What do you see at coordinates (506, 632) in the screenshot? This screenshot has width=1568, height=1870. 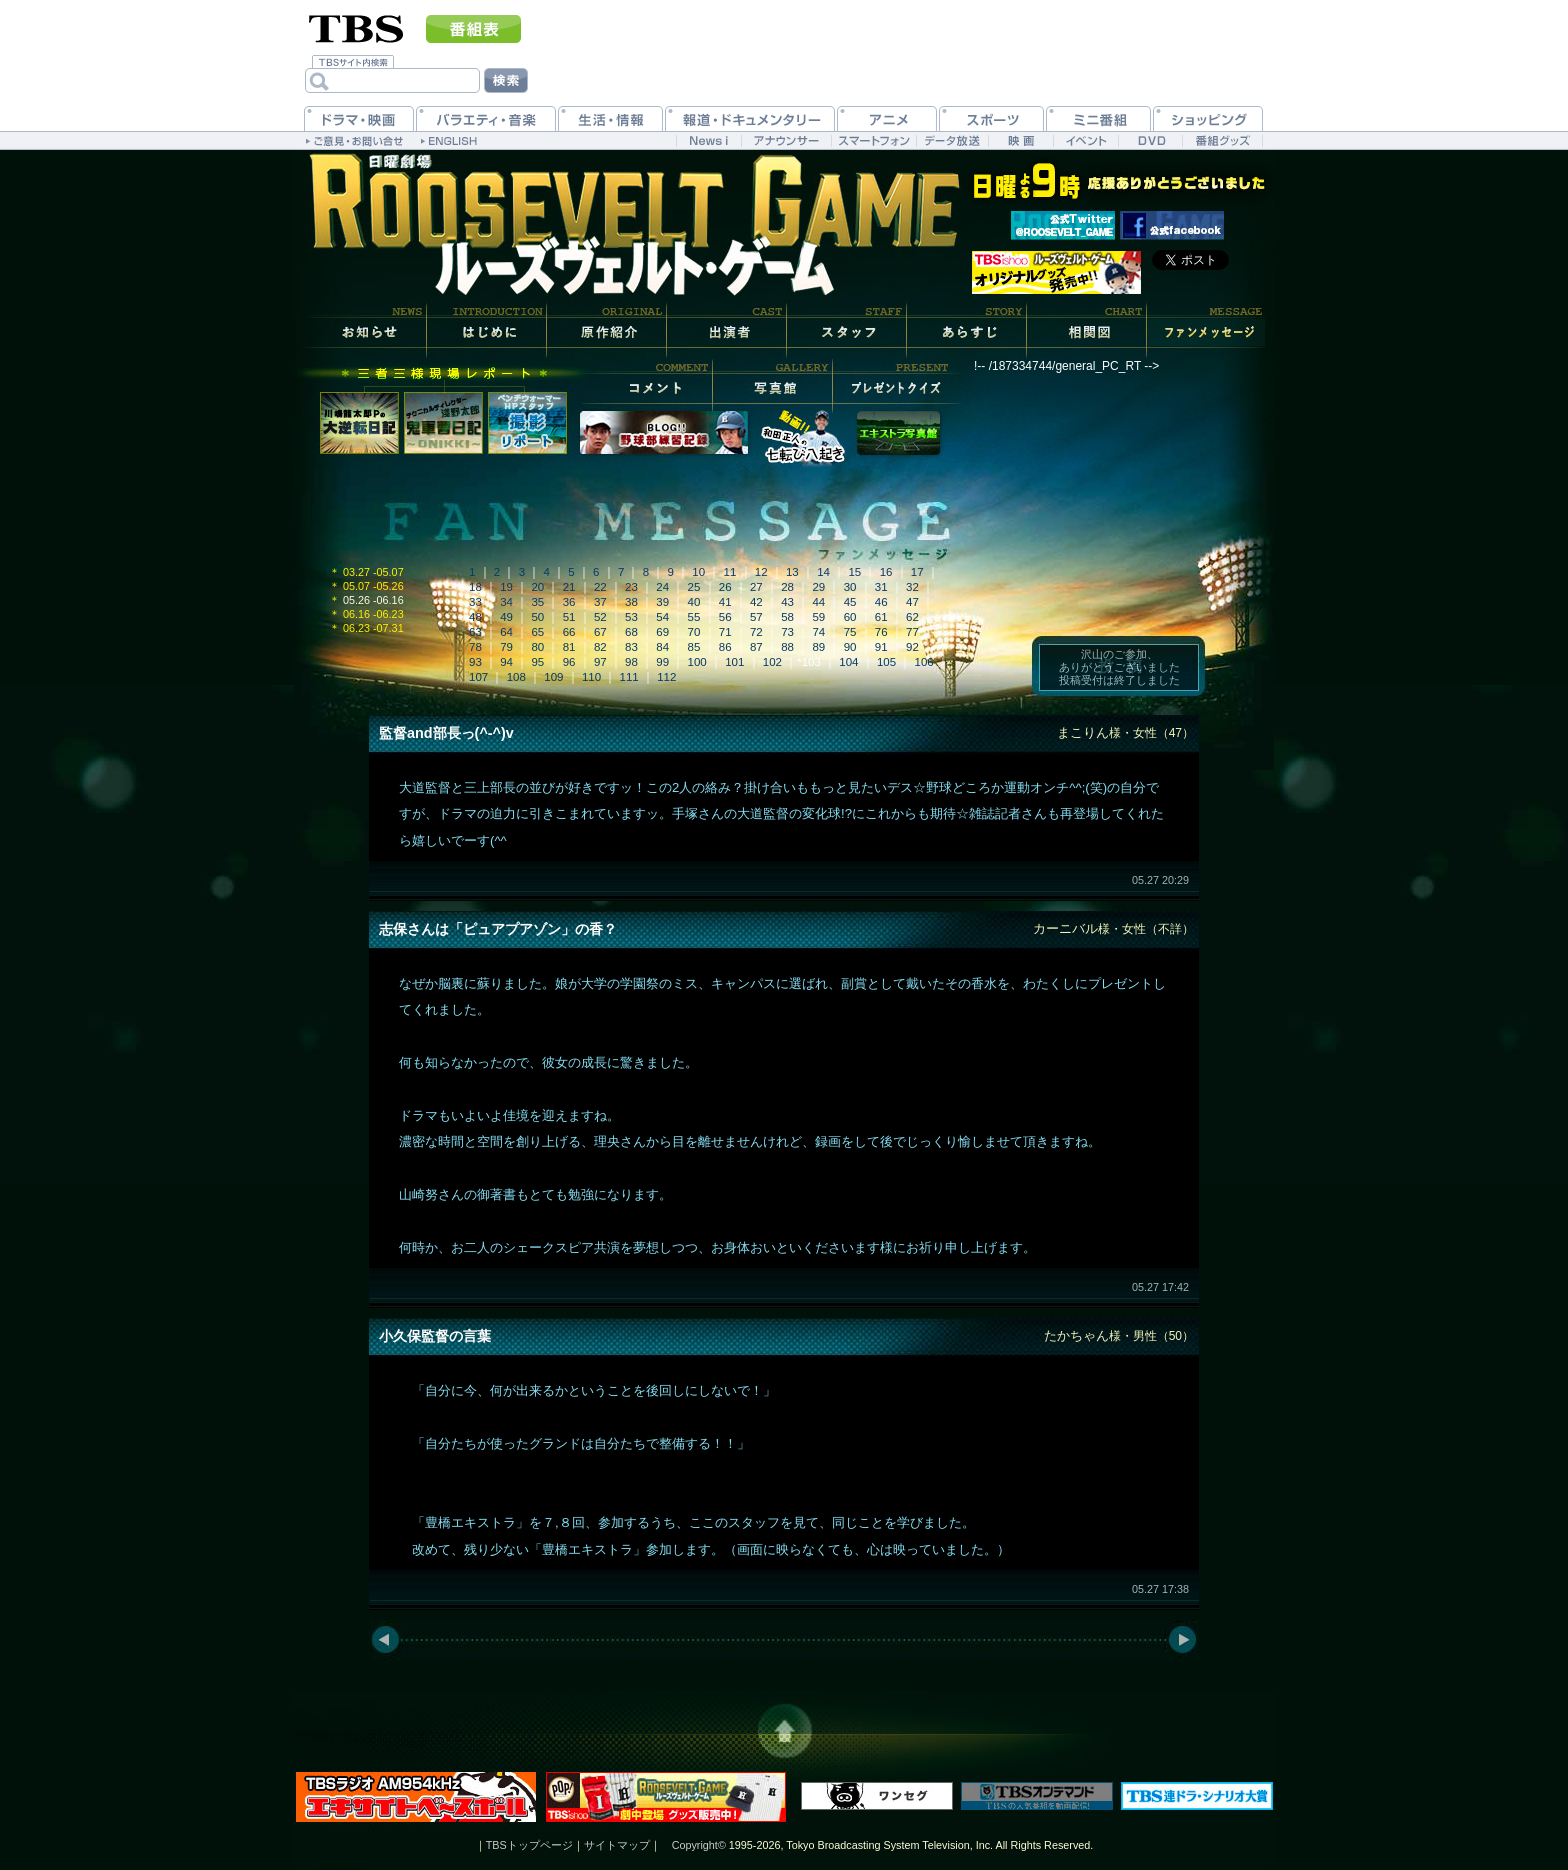 I see `64` at bounding box center [506, 632].